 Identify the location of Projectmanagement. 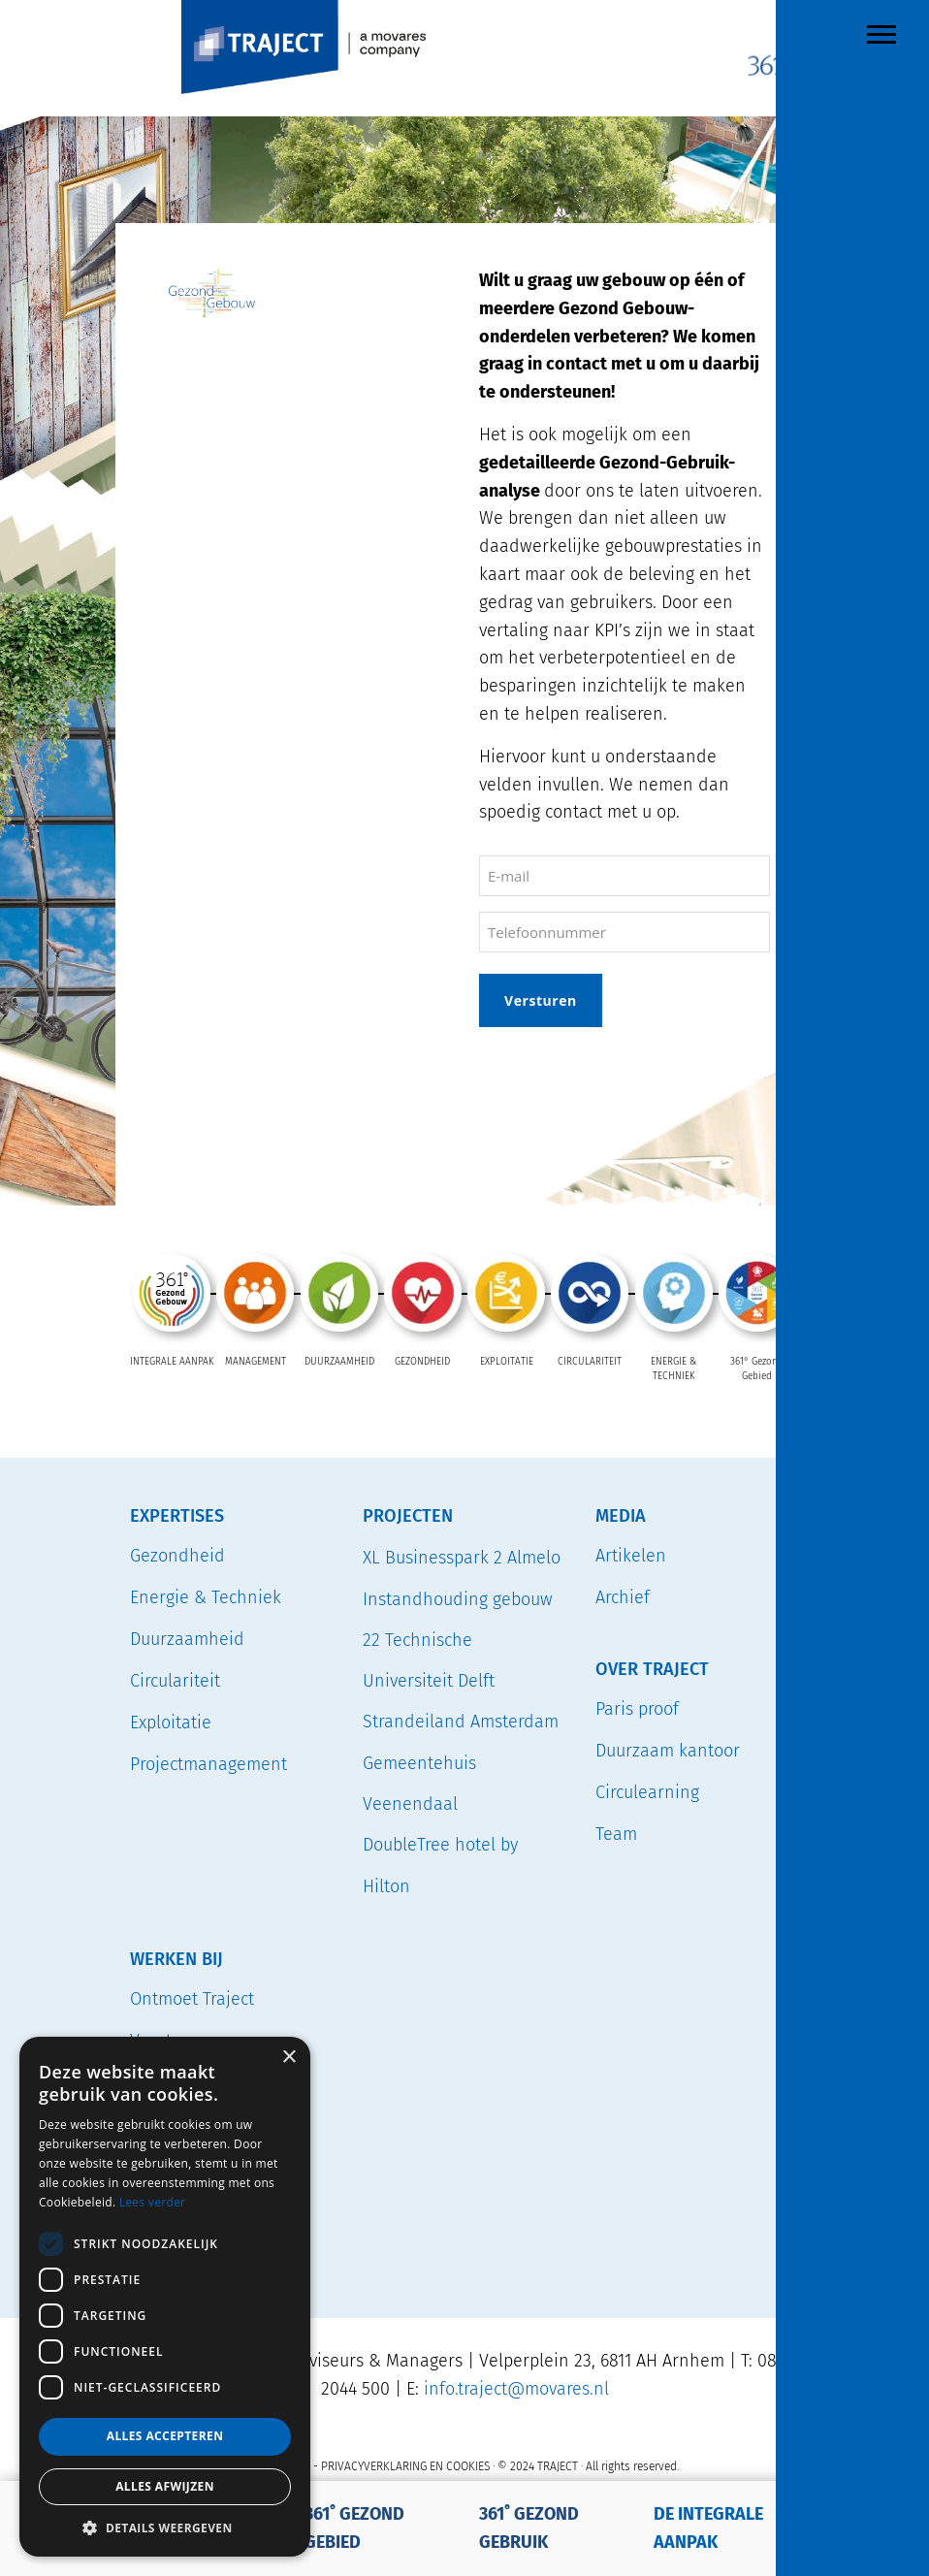
(208, 1763).